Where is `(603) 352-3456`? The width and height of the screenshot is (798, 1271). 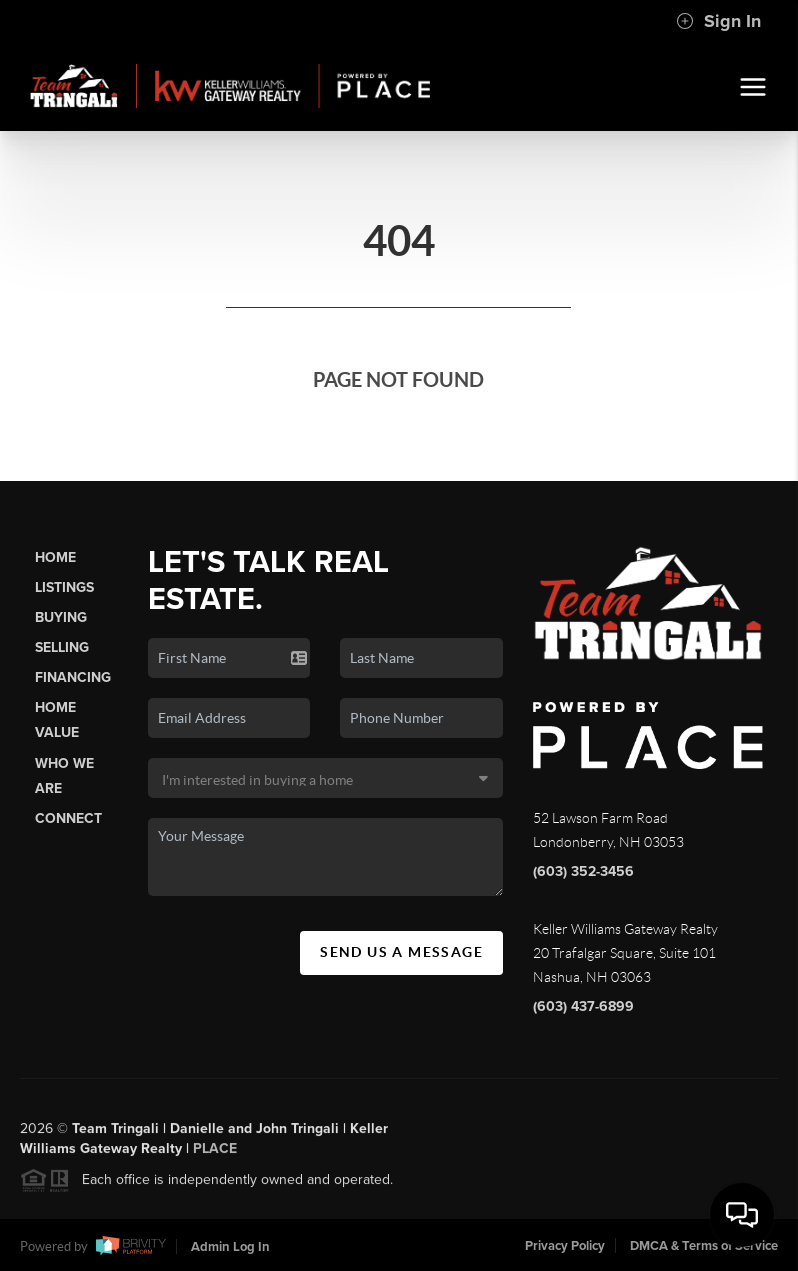 (603) 352-3456 is located at coordinates (583, 871).